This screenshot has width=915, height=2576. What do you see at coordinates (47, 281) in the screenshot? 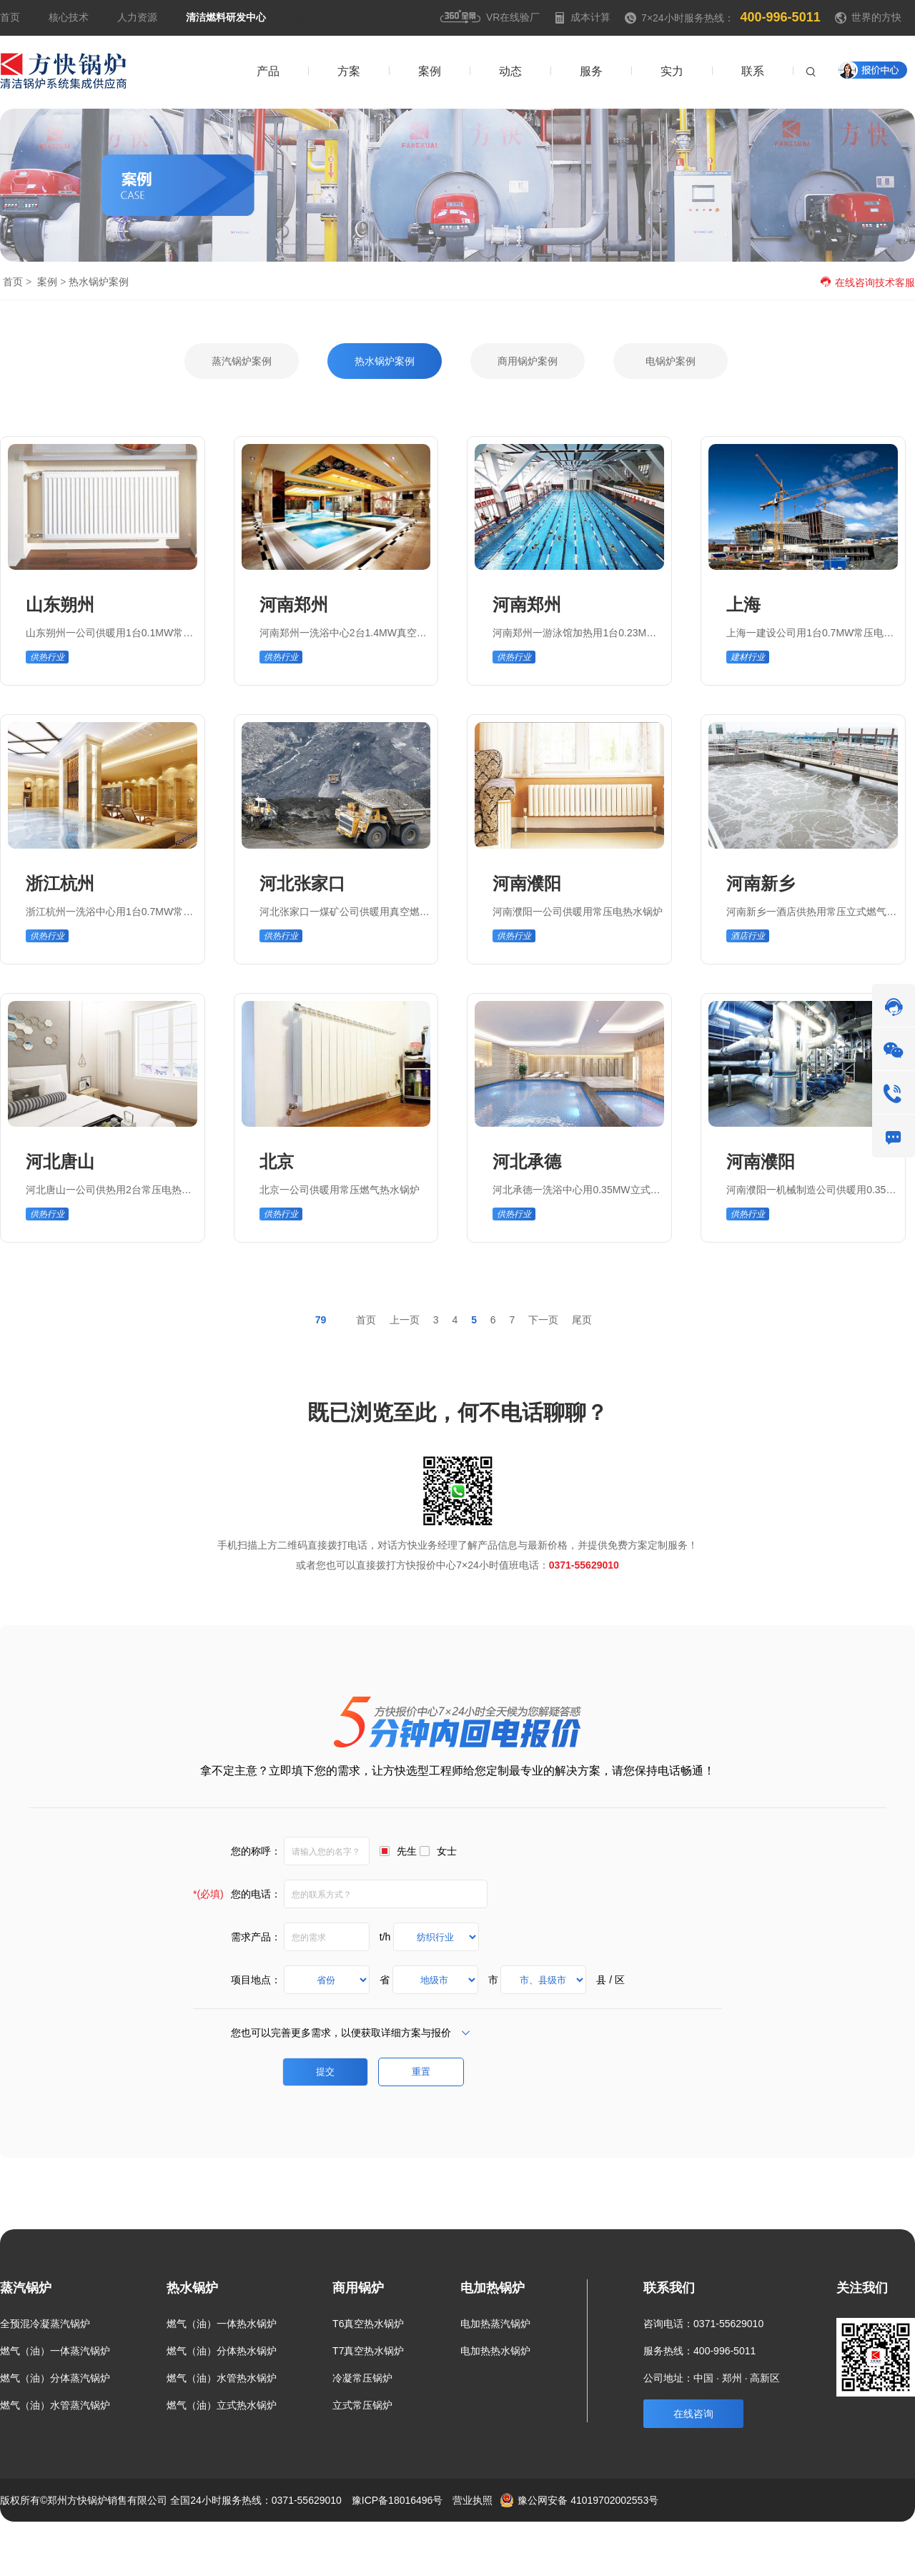
I see `案例` at bounding box center [47, 281].